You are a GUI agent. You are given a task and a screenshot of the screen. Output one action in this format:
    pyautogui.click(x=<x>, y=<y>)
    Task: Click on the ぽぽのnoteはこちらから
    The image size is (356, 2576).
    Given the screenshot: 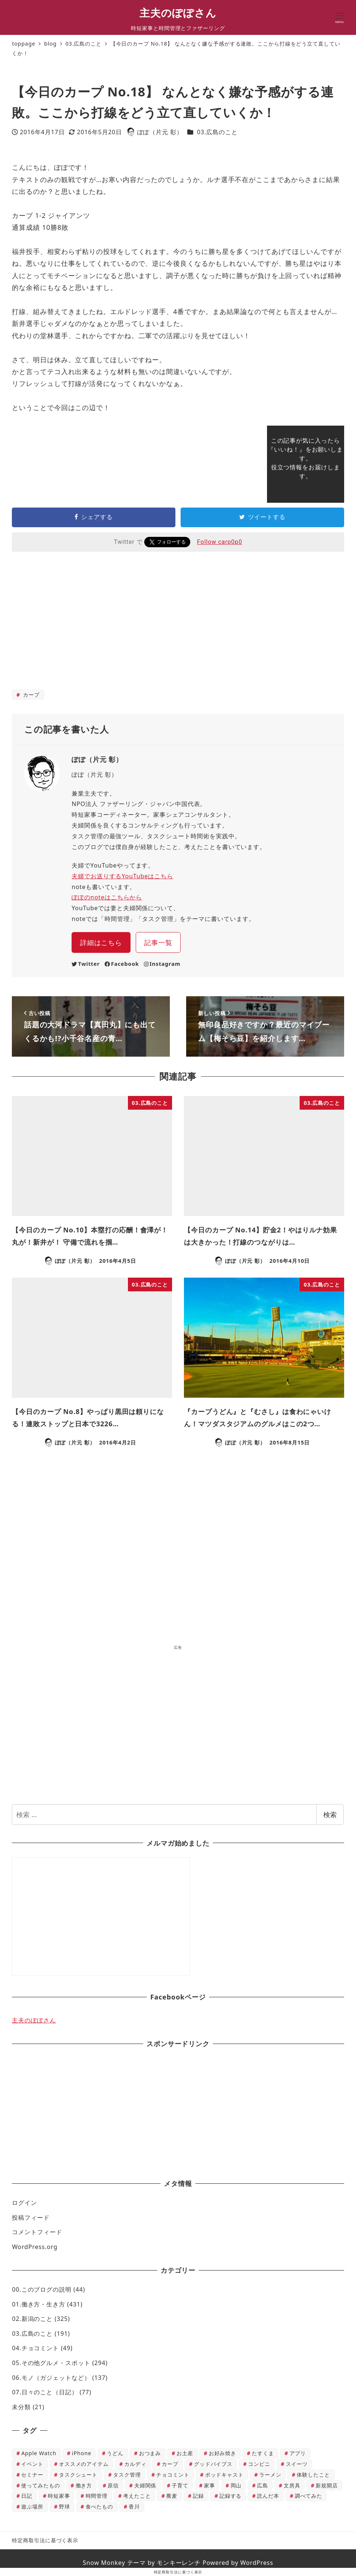 What is the action you would take?
    pyautogui.click(x=107, y=897)
    